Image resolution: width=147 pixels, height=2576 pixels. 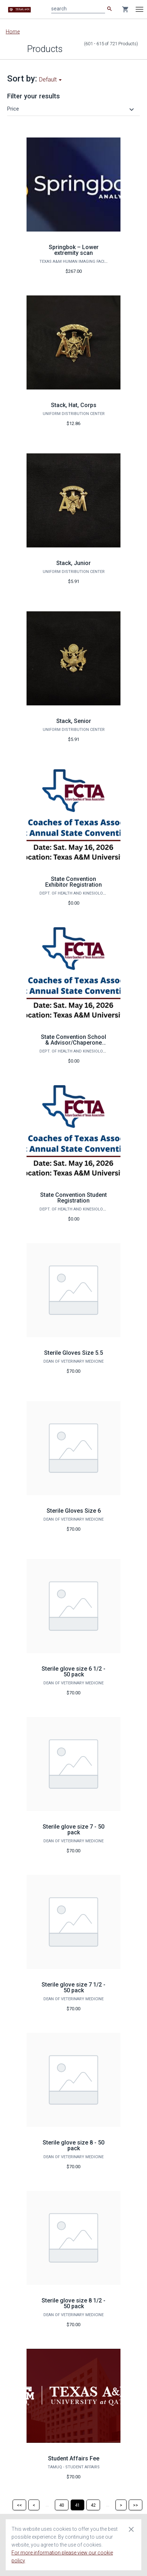 I want to click on Sterile glove size 8 1/2 - 50 pack, so click(x=73, y=2303).